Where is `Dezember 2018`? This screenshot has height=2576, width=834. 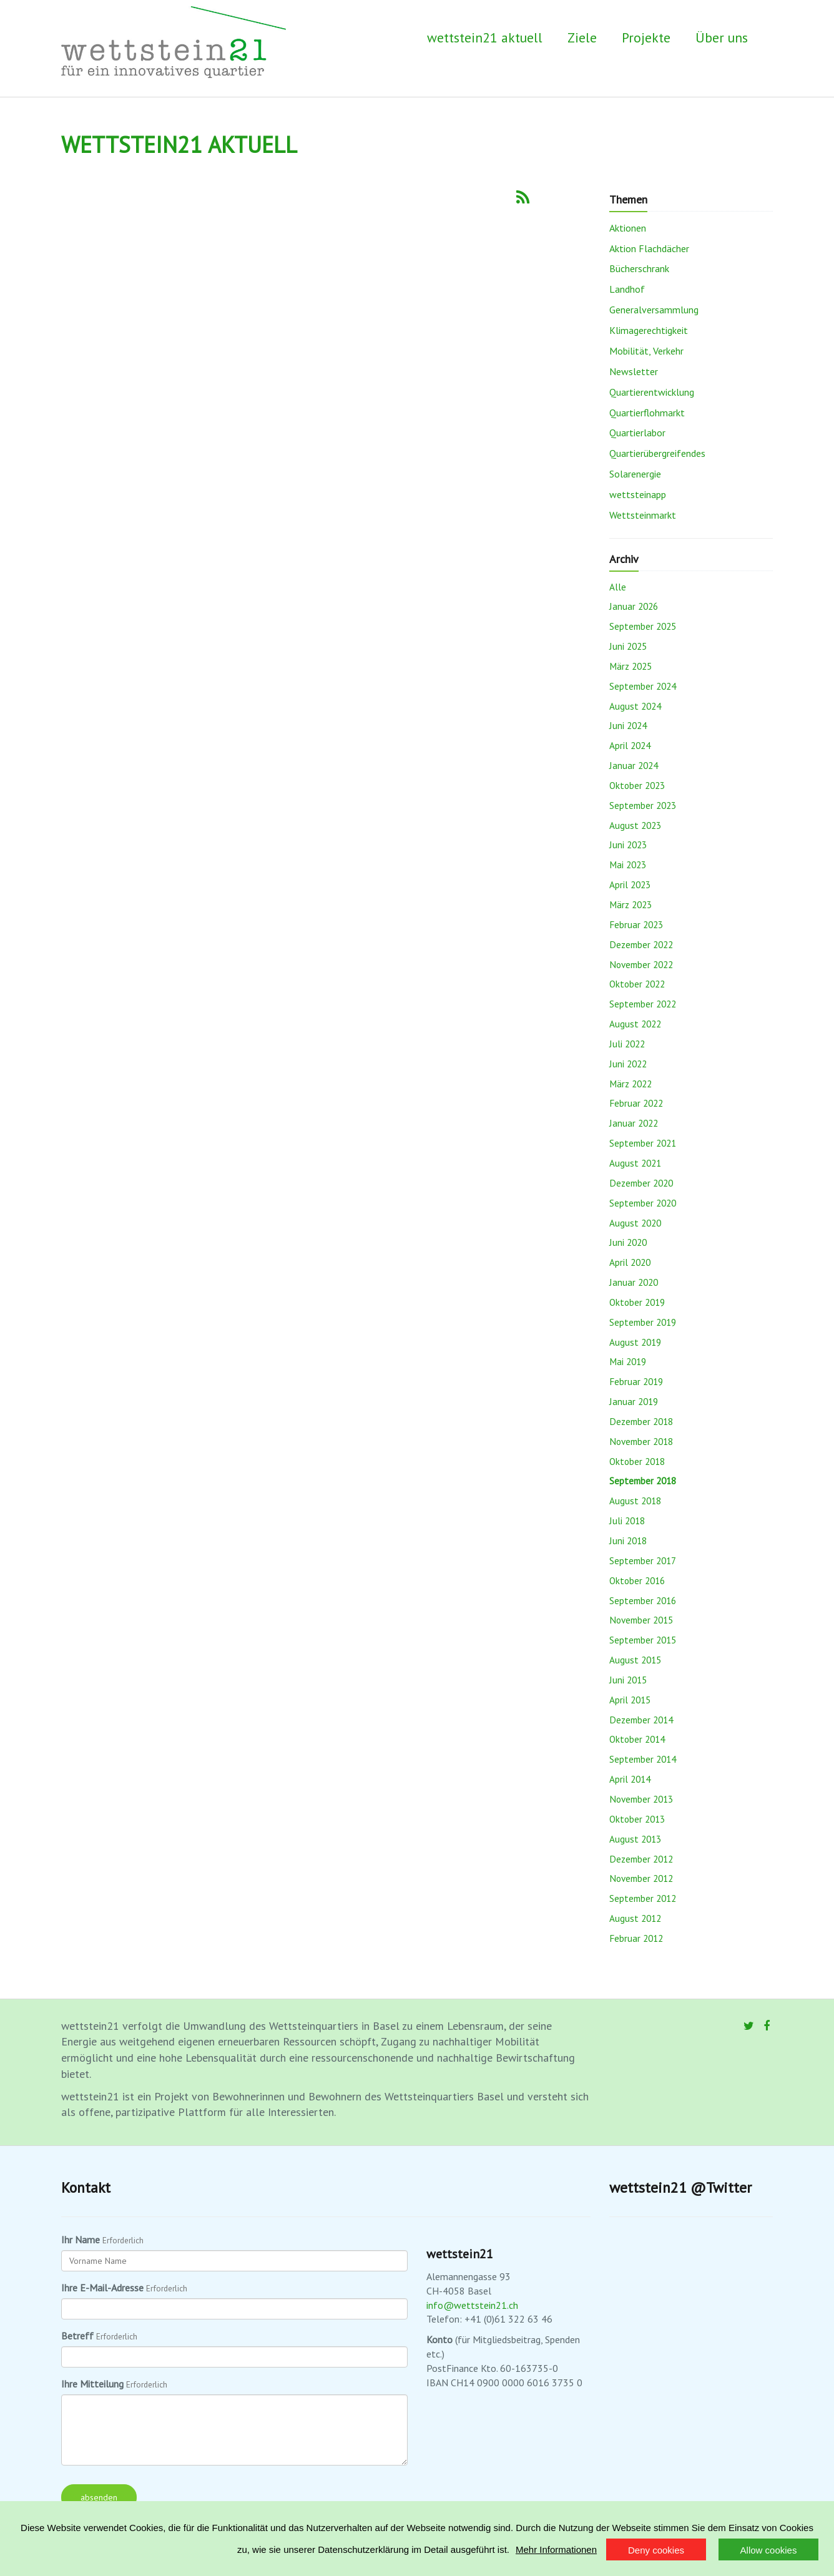
Dezember 2018 is located at coordinates (641, 1421).